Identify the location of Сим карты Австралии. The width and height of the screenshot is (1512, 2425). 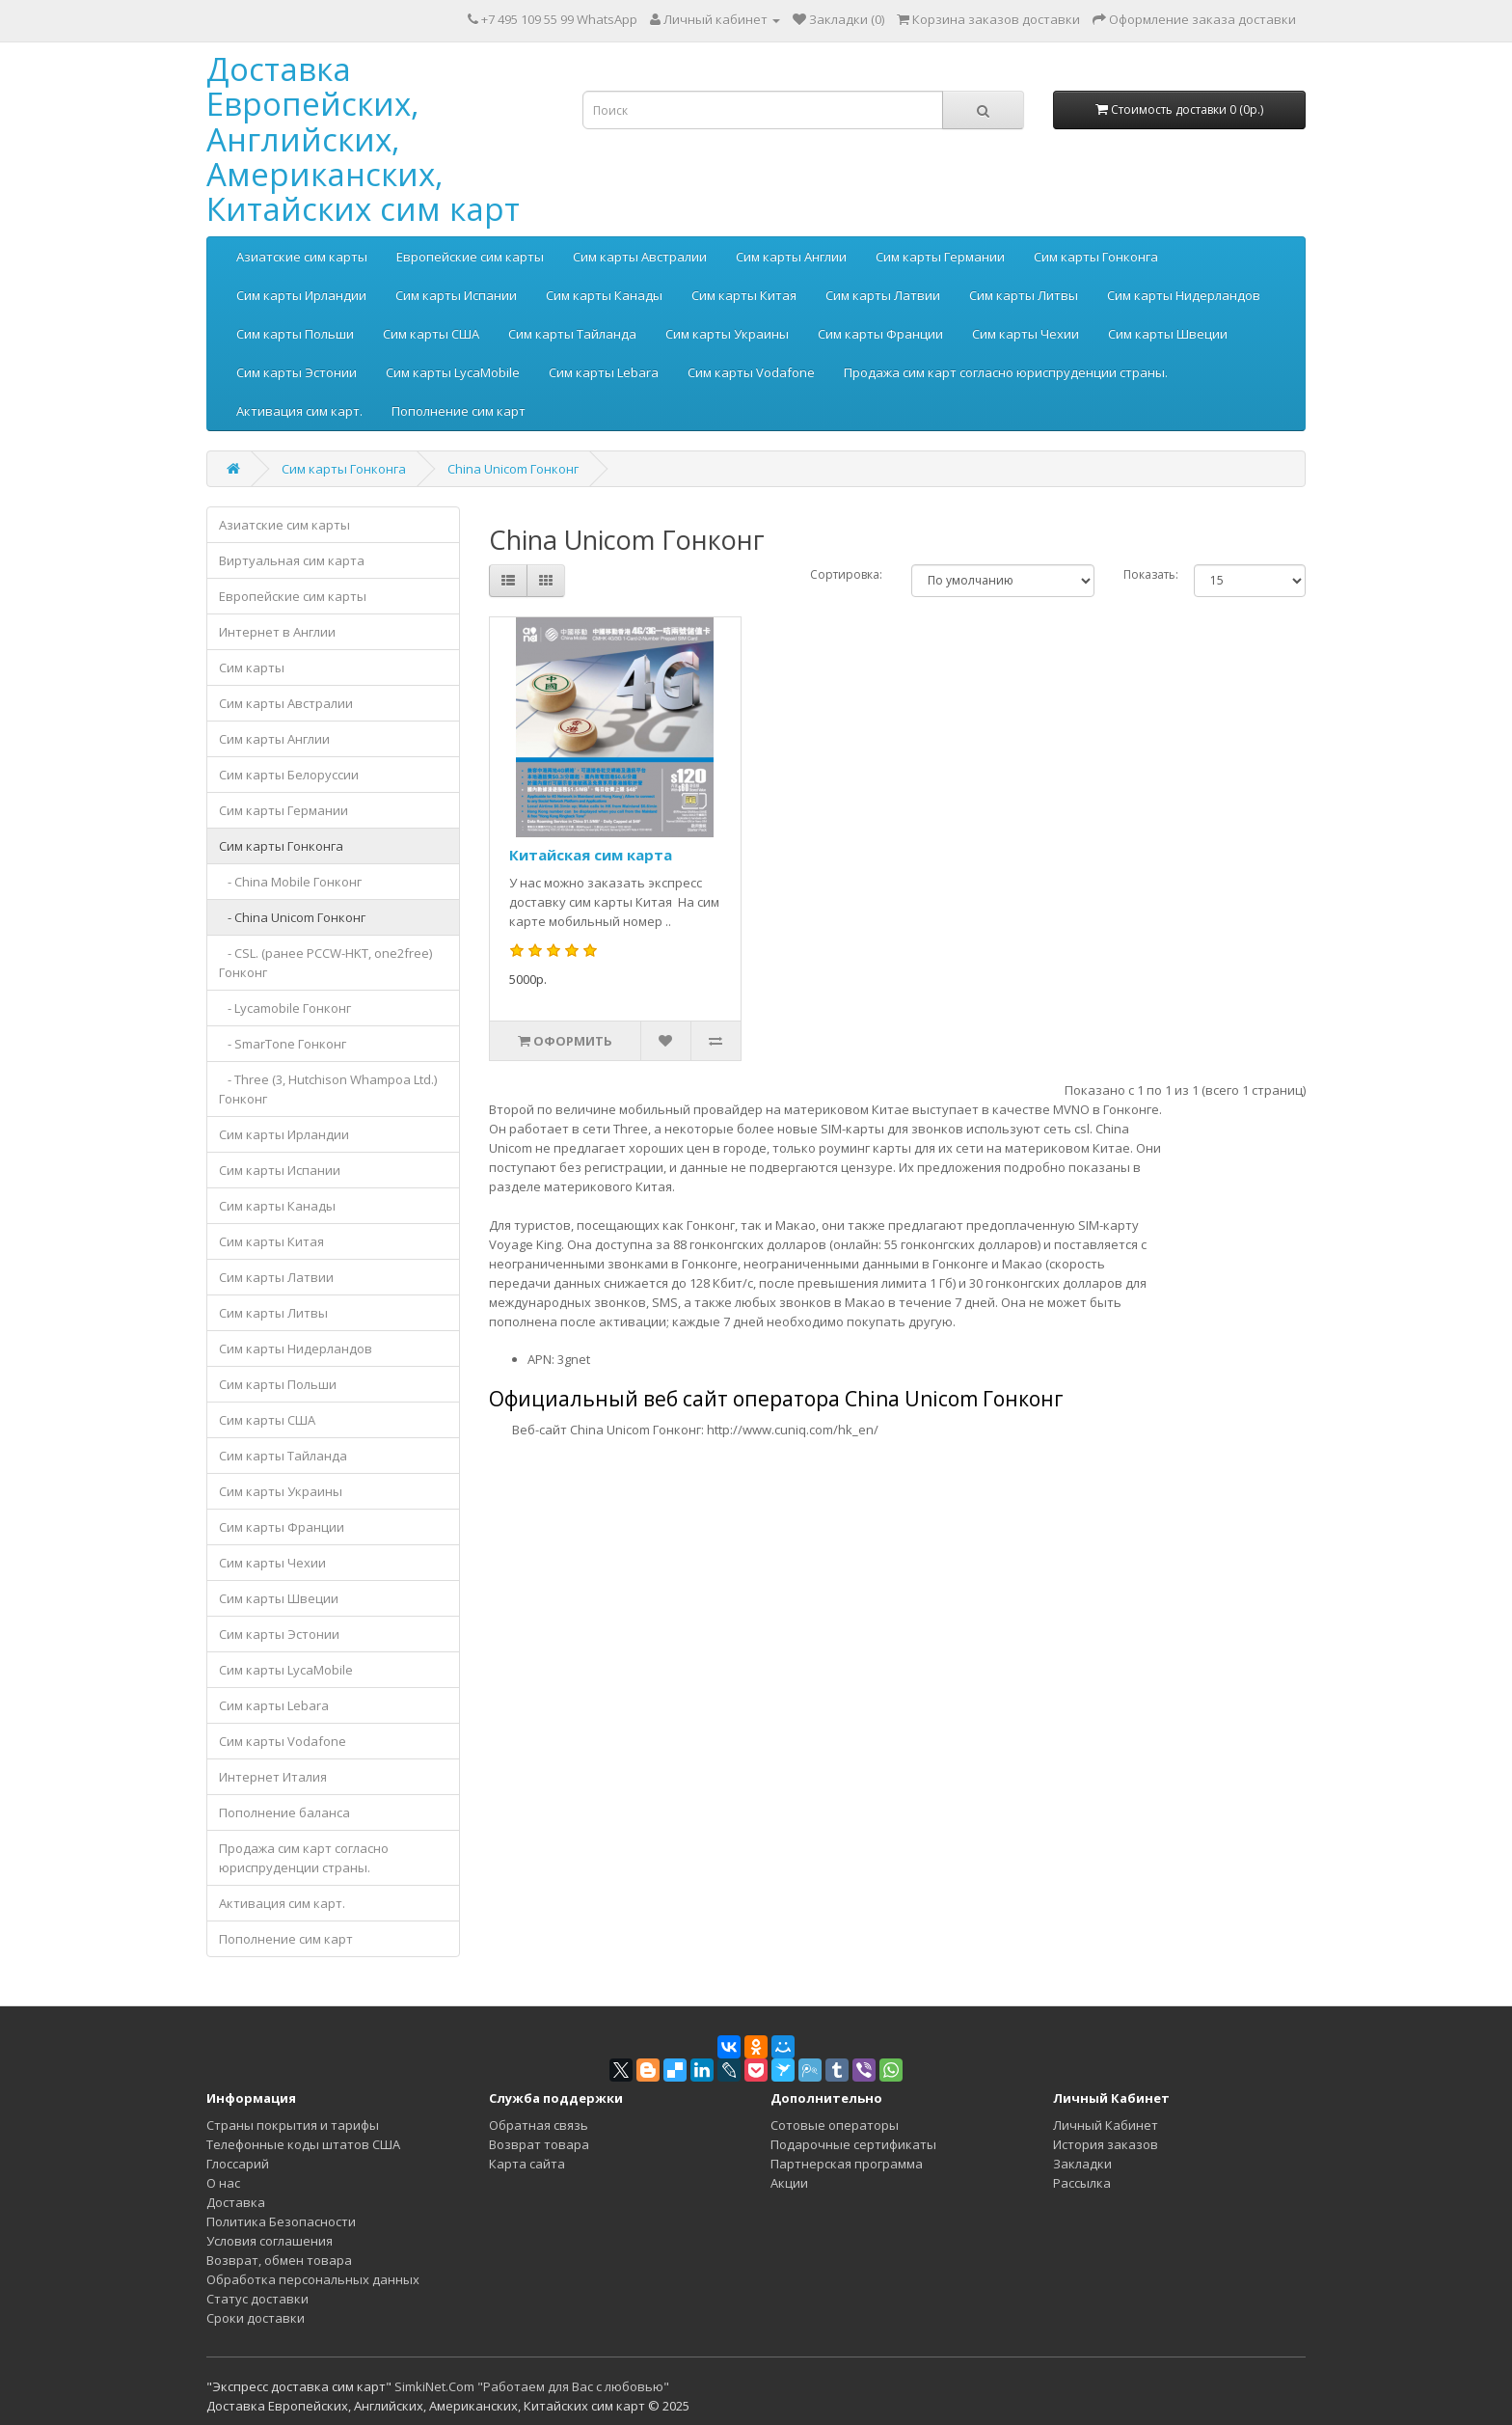
(640, 256).